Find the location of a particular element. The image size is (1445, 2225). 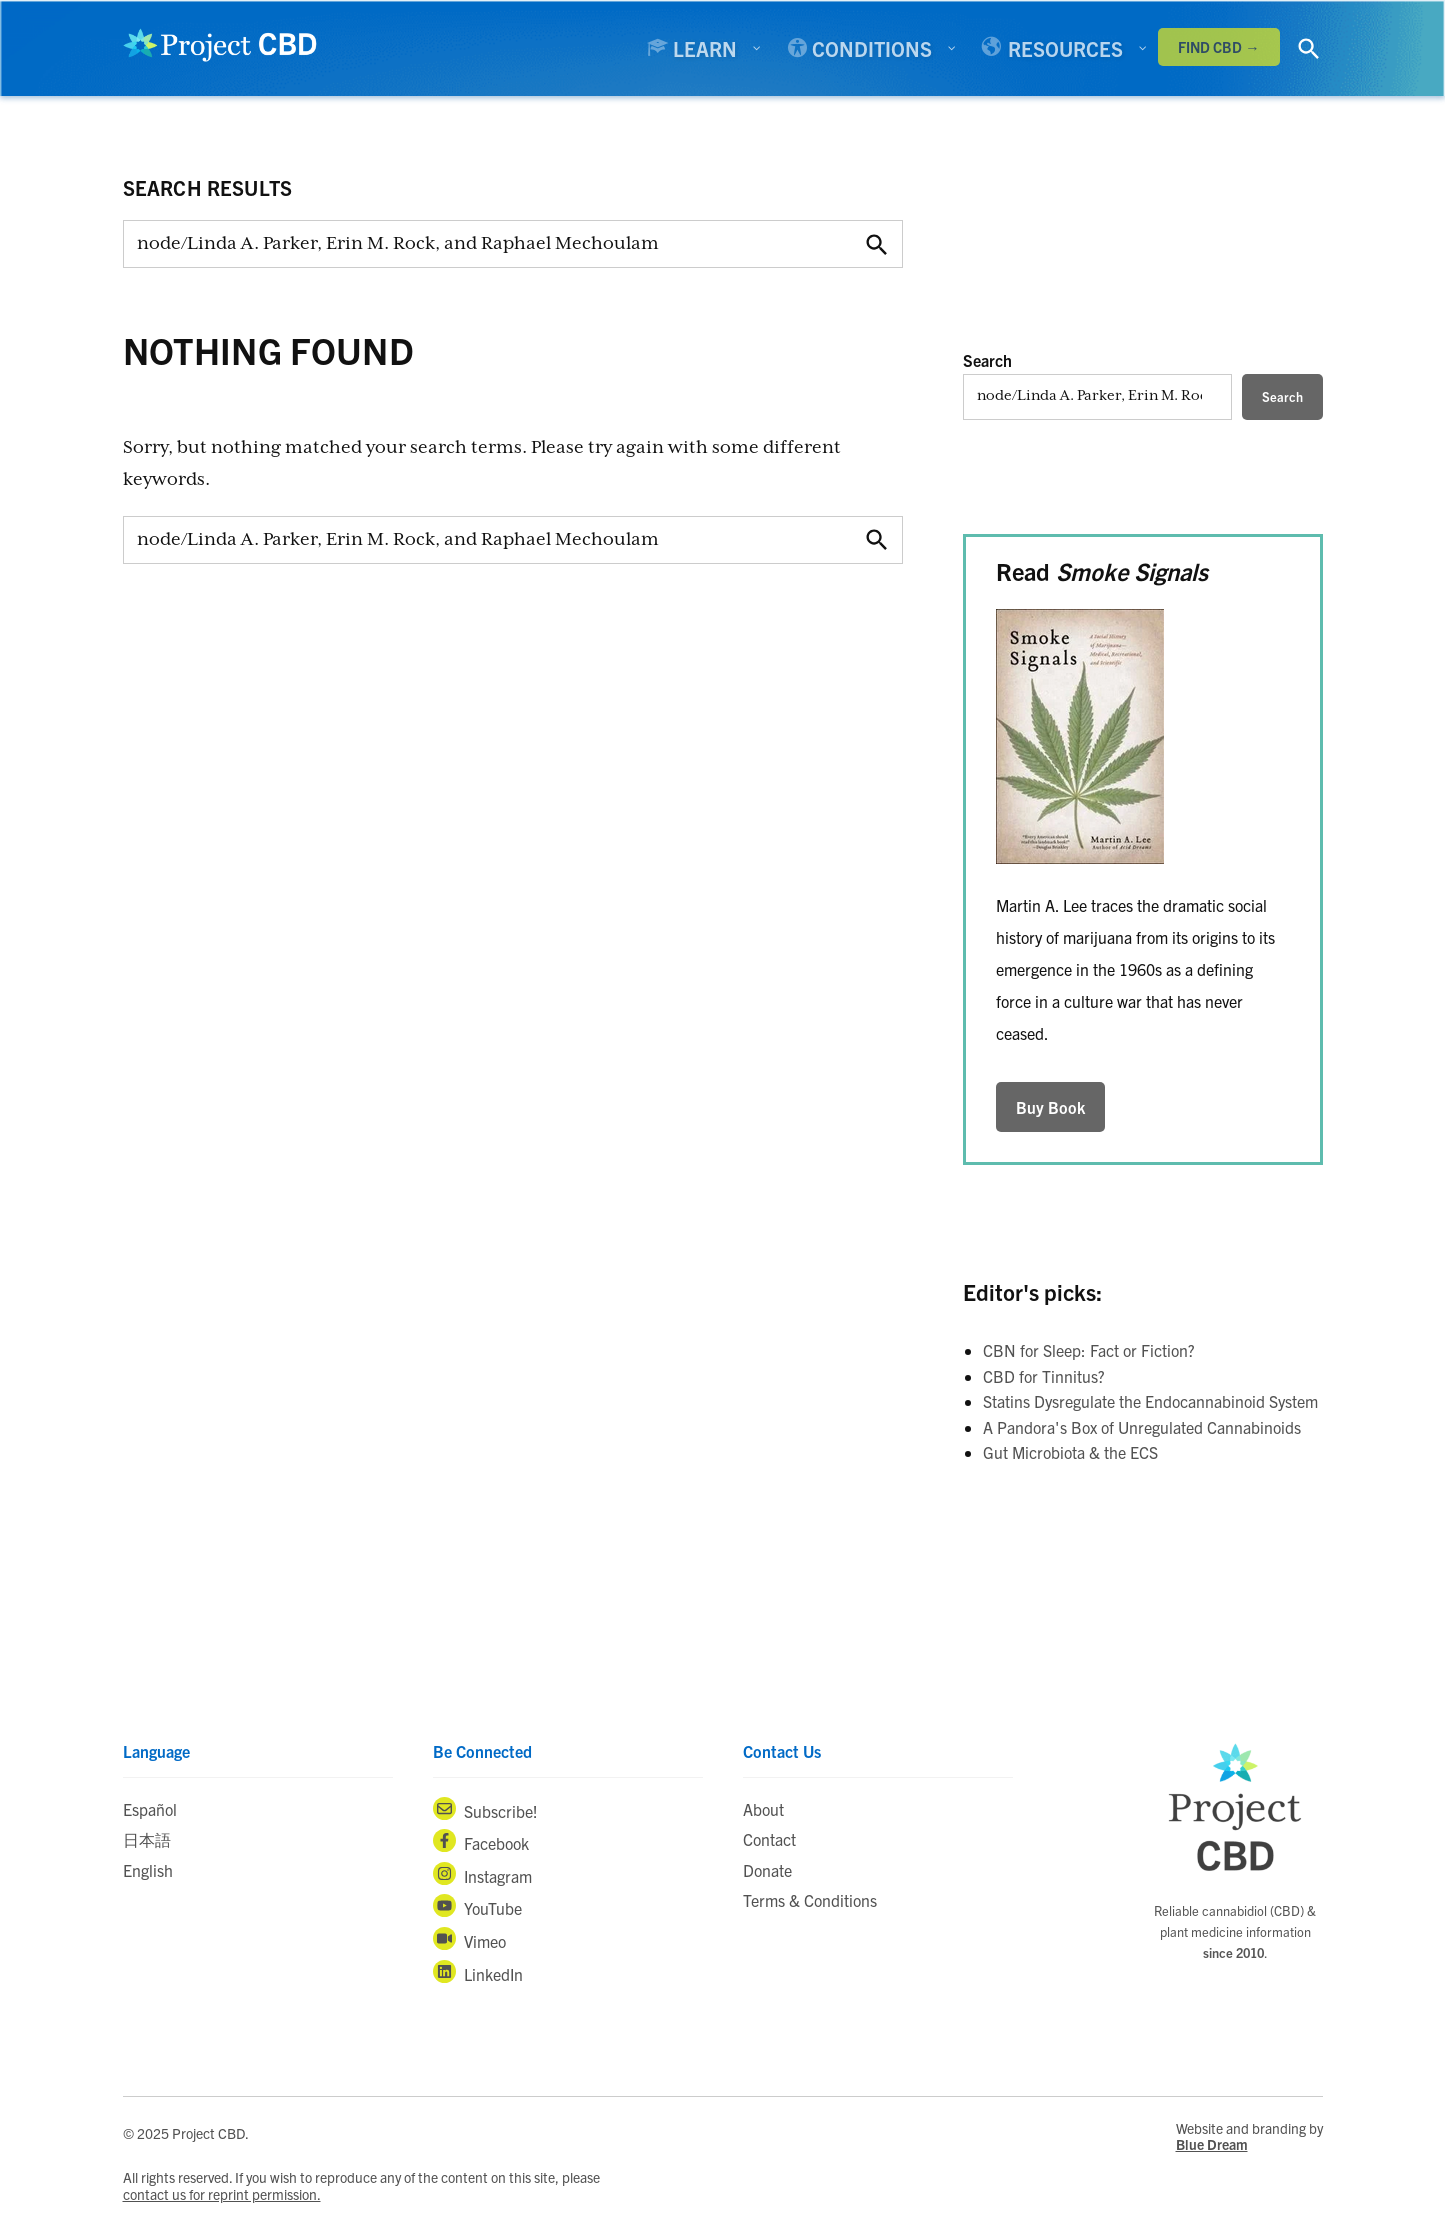

contact us for reprint permission. is located at coordinates (222, 2194).